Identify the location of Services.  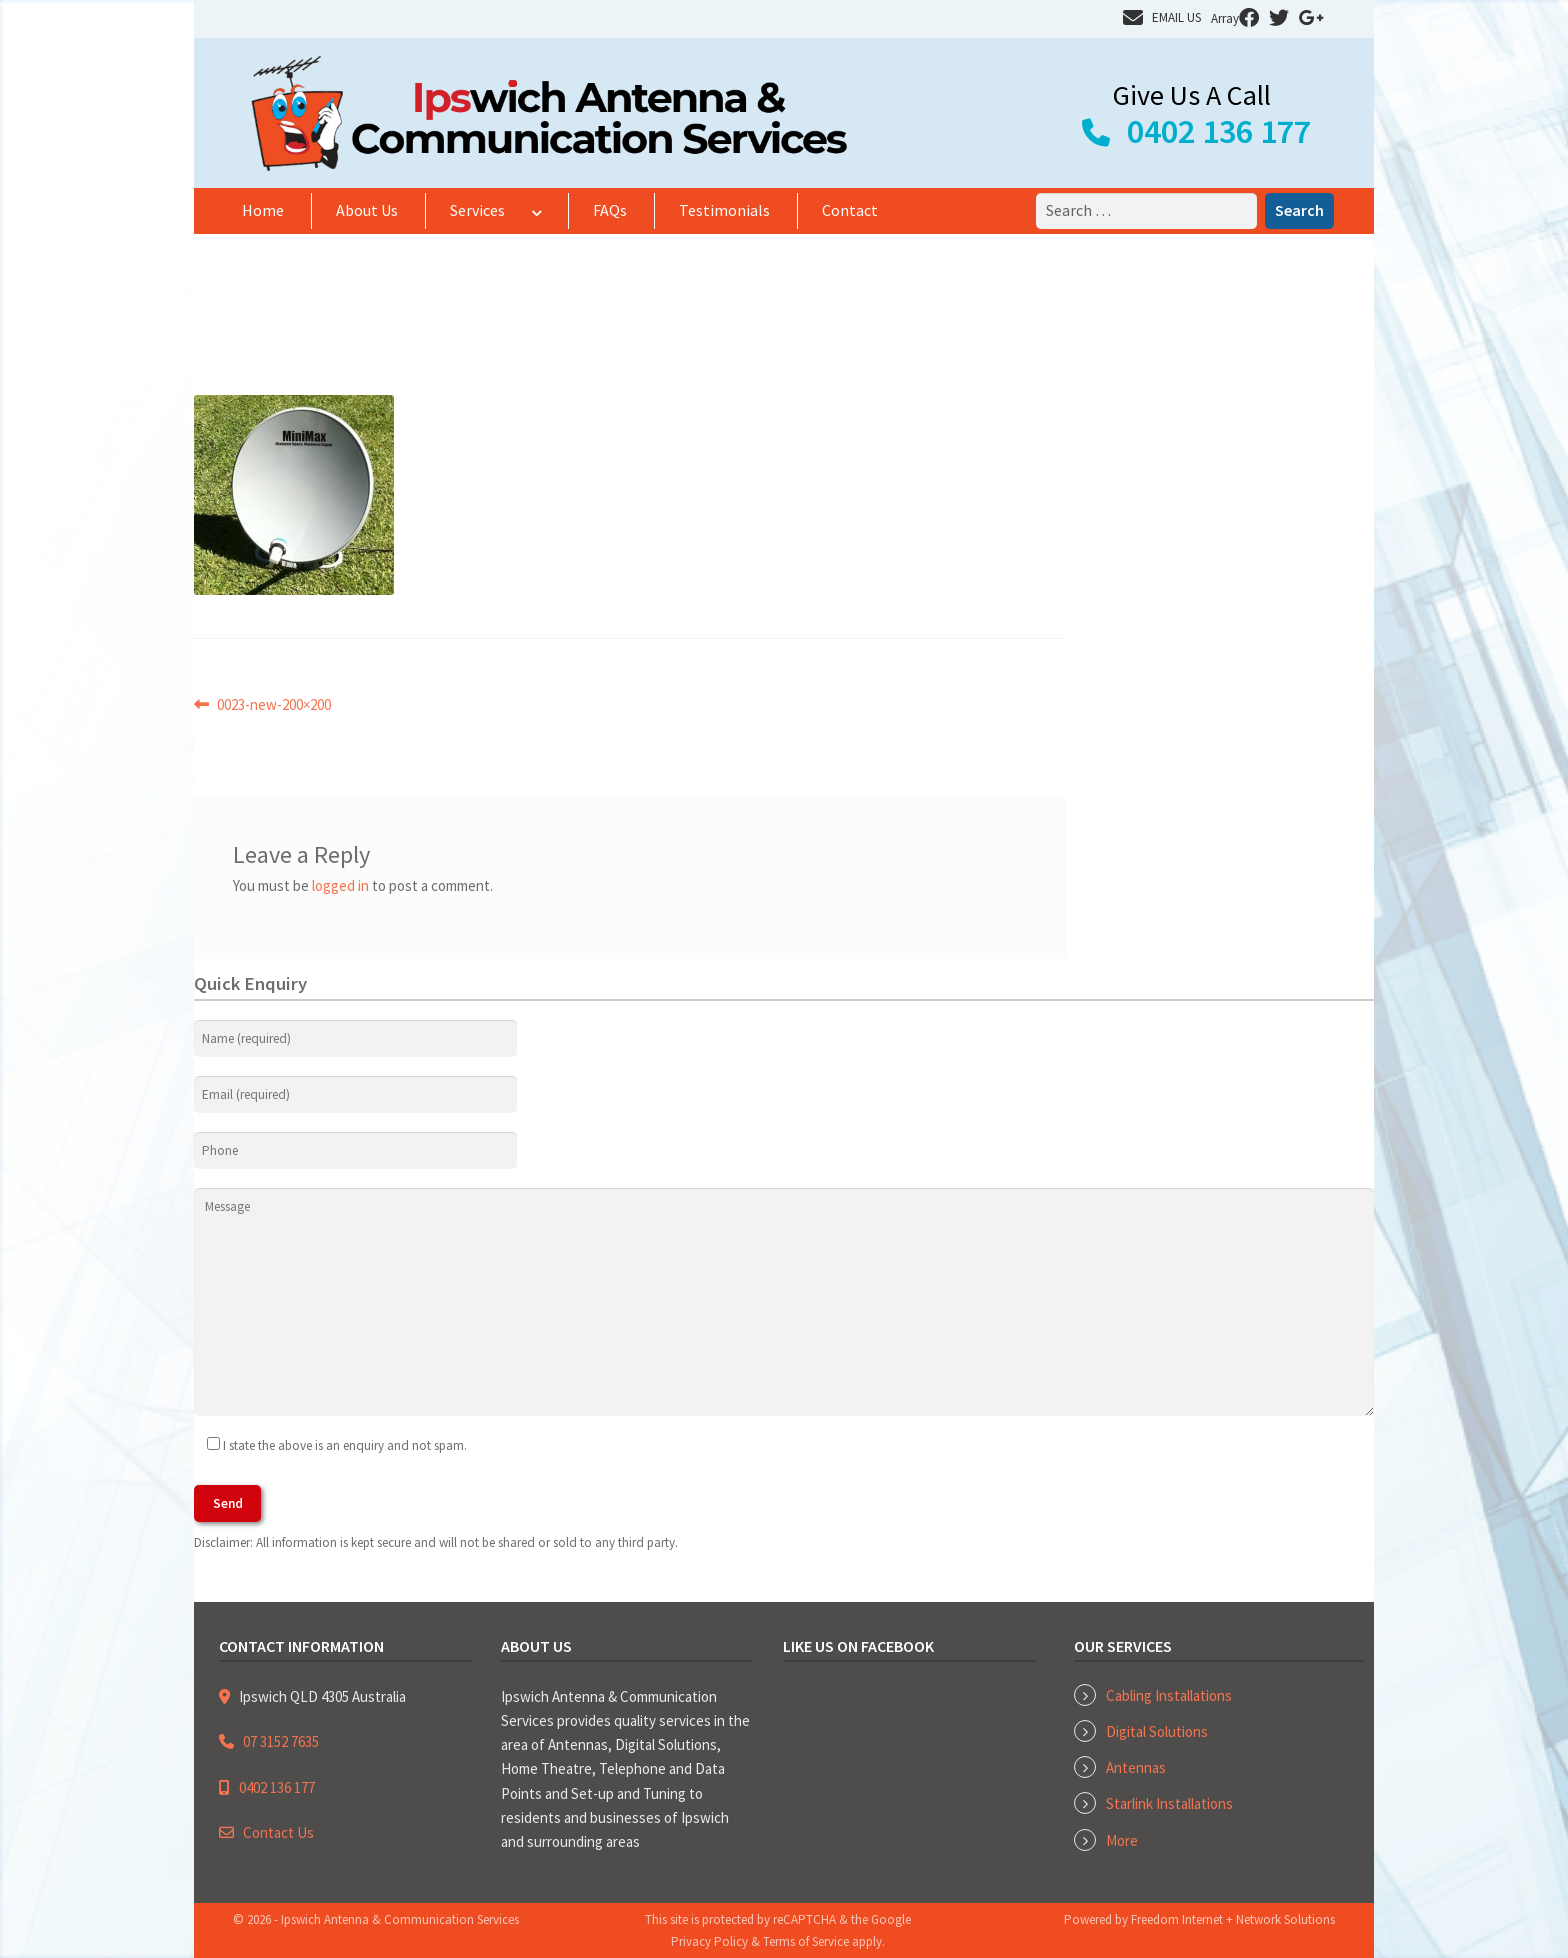
(477, 210).